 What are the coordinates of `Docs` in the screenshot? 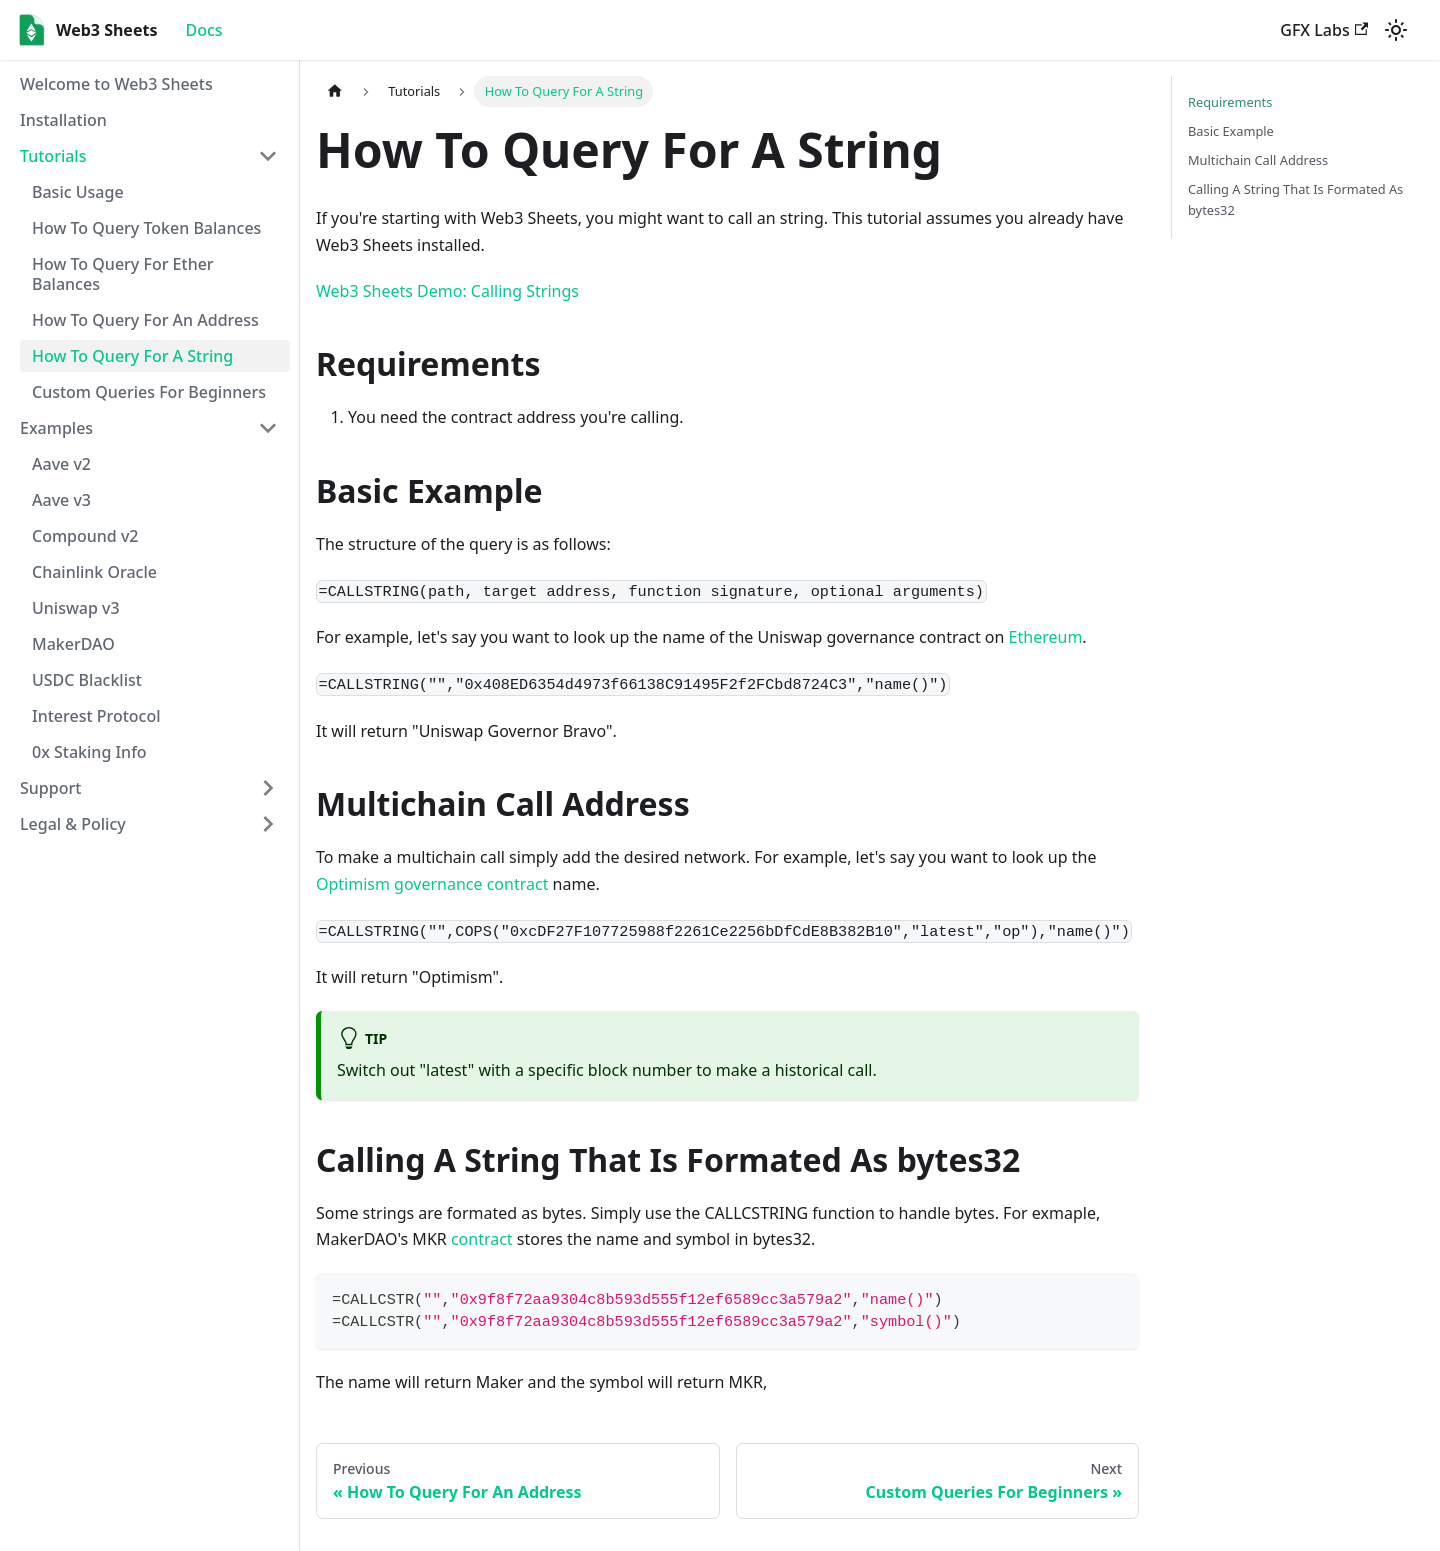 It's located at (203, 30).